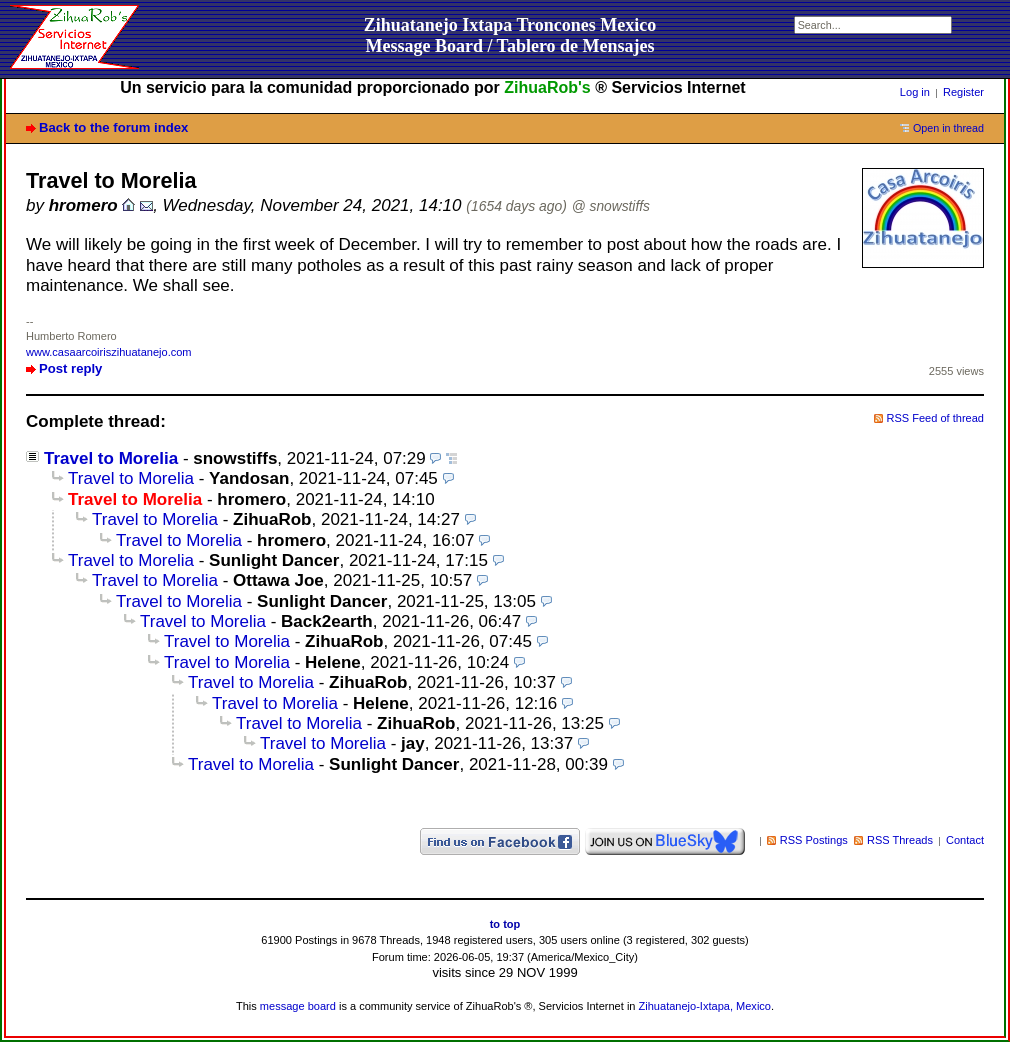 This screenshot has height=1042, width=1010. I want to click on Register, so click(963, 92).